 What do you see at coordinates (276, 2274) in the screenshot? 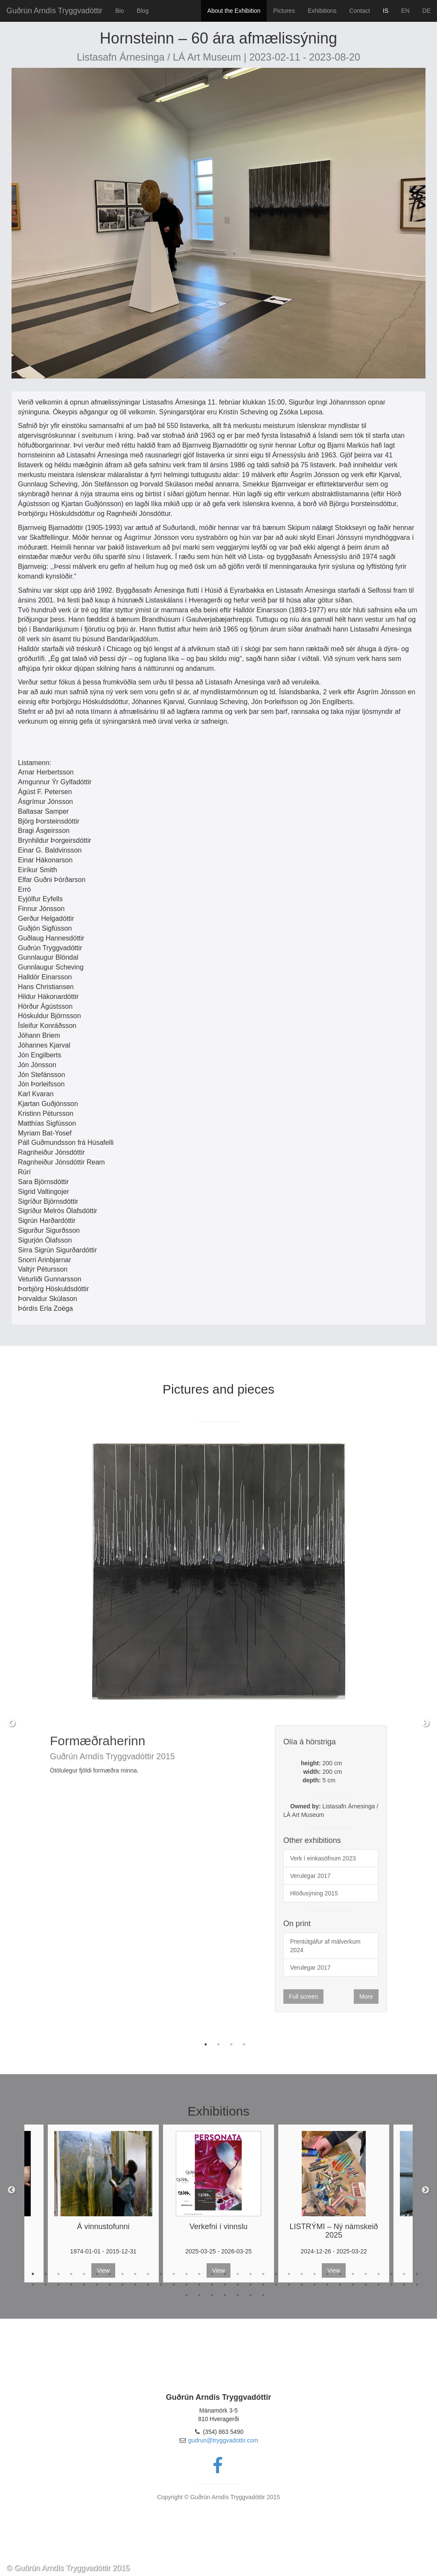
I see `20` at bounding box center [276, 2274].